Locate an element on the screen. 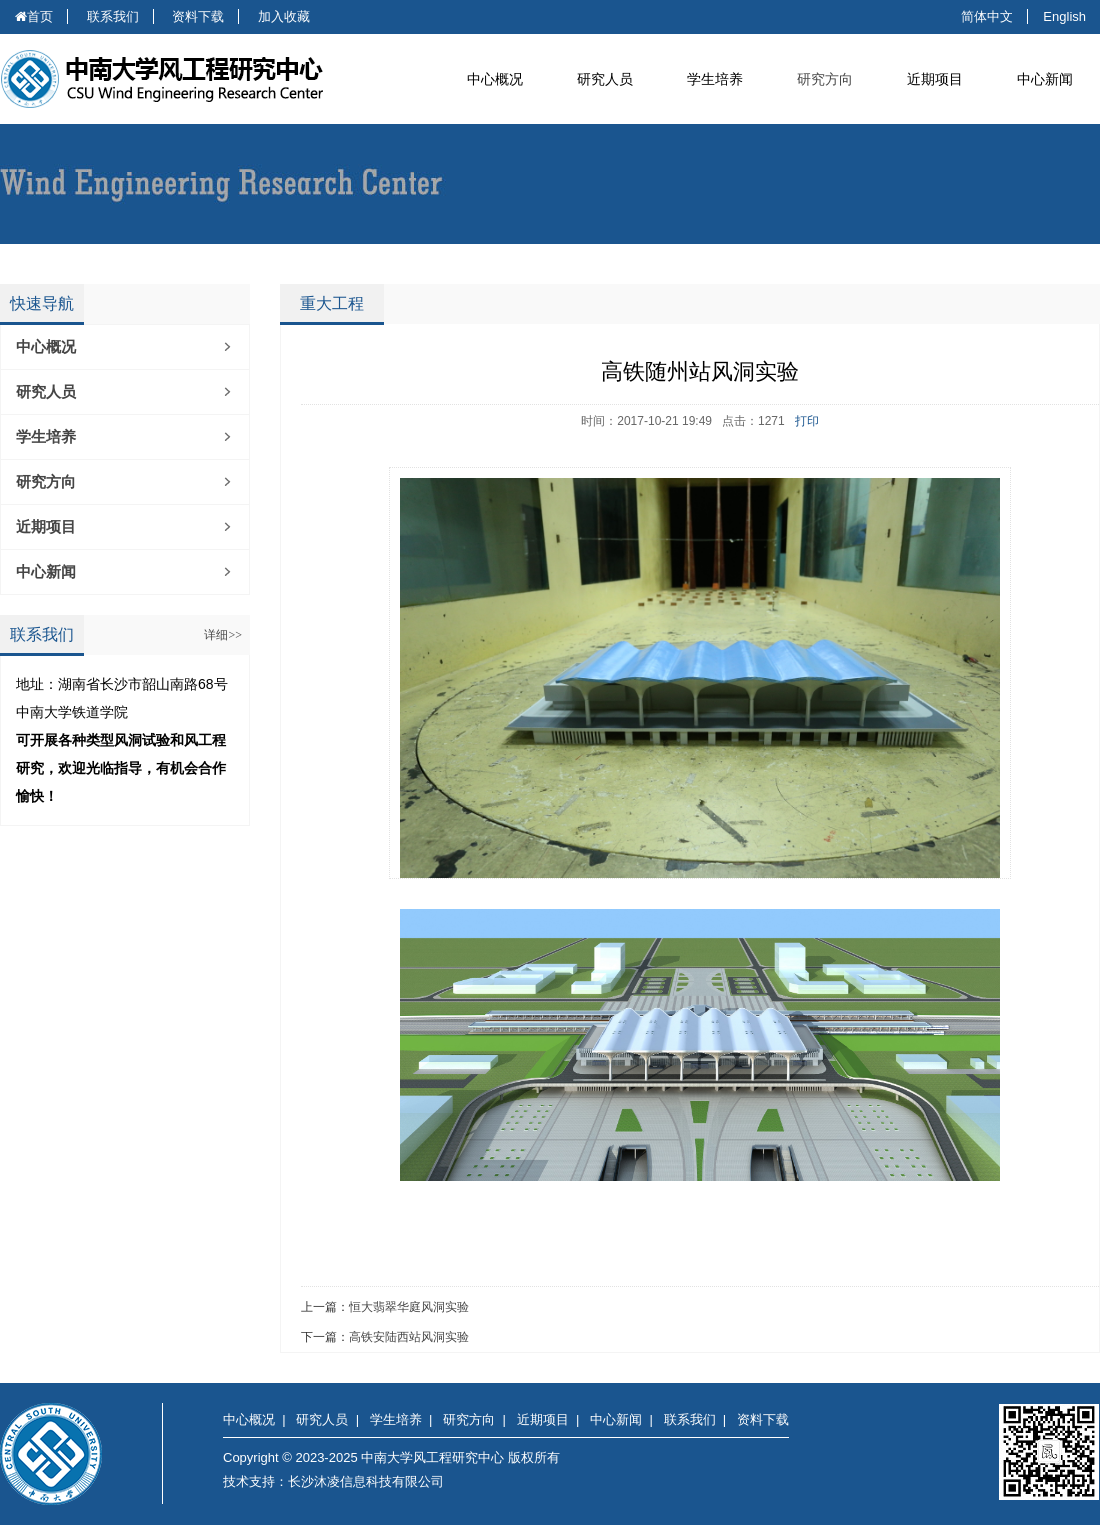 This screenshot has height=1525, width=1100. 打印 is located at coordinates (807, 421).